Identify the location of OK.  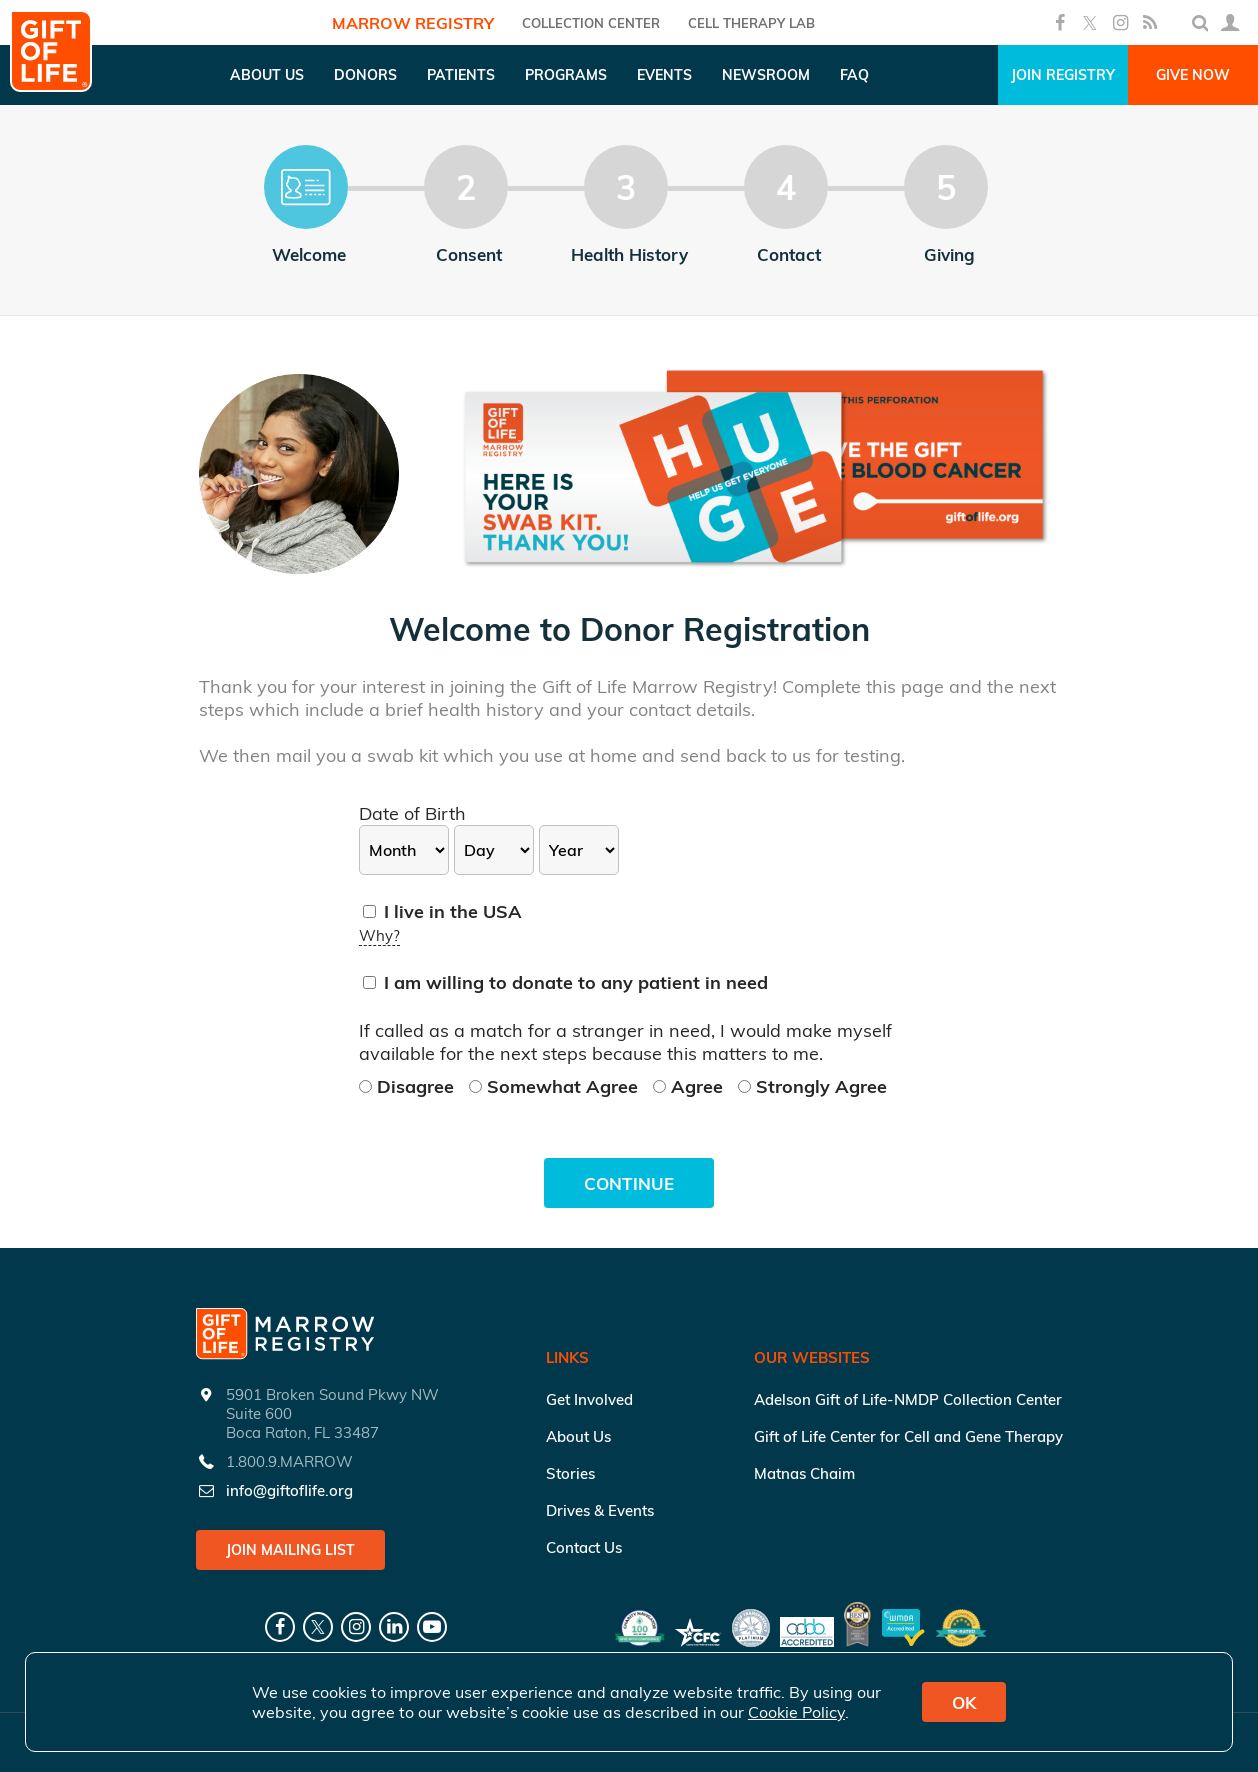
(964, 1702).